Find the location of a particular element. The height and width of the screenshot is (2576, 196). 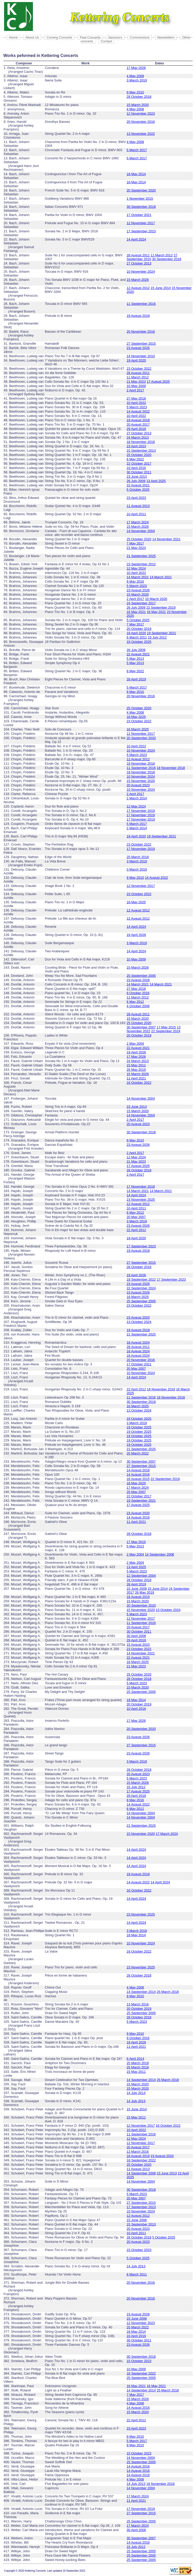

20 March 2022 is located at coordinates (138, 1453).